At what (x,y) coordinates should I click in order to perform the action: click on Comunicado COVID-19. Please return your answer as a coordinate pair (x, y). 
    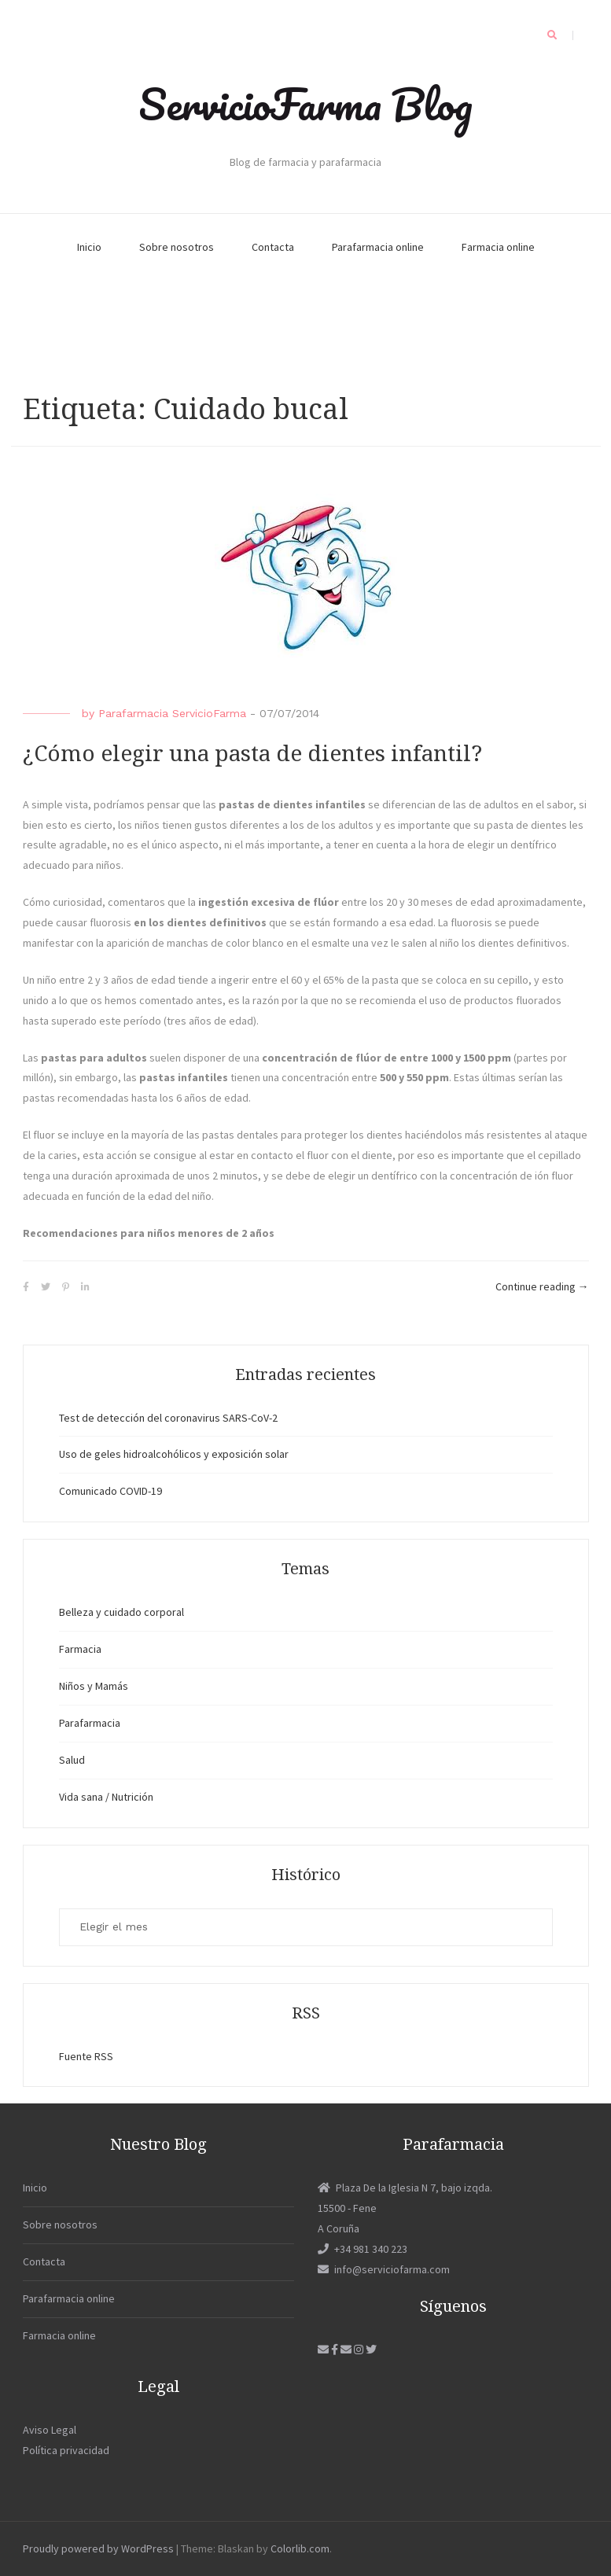
    Looking at the image, I should click on (110, 1491).